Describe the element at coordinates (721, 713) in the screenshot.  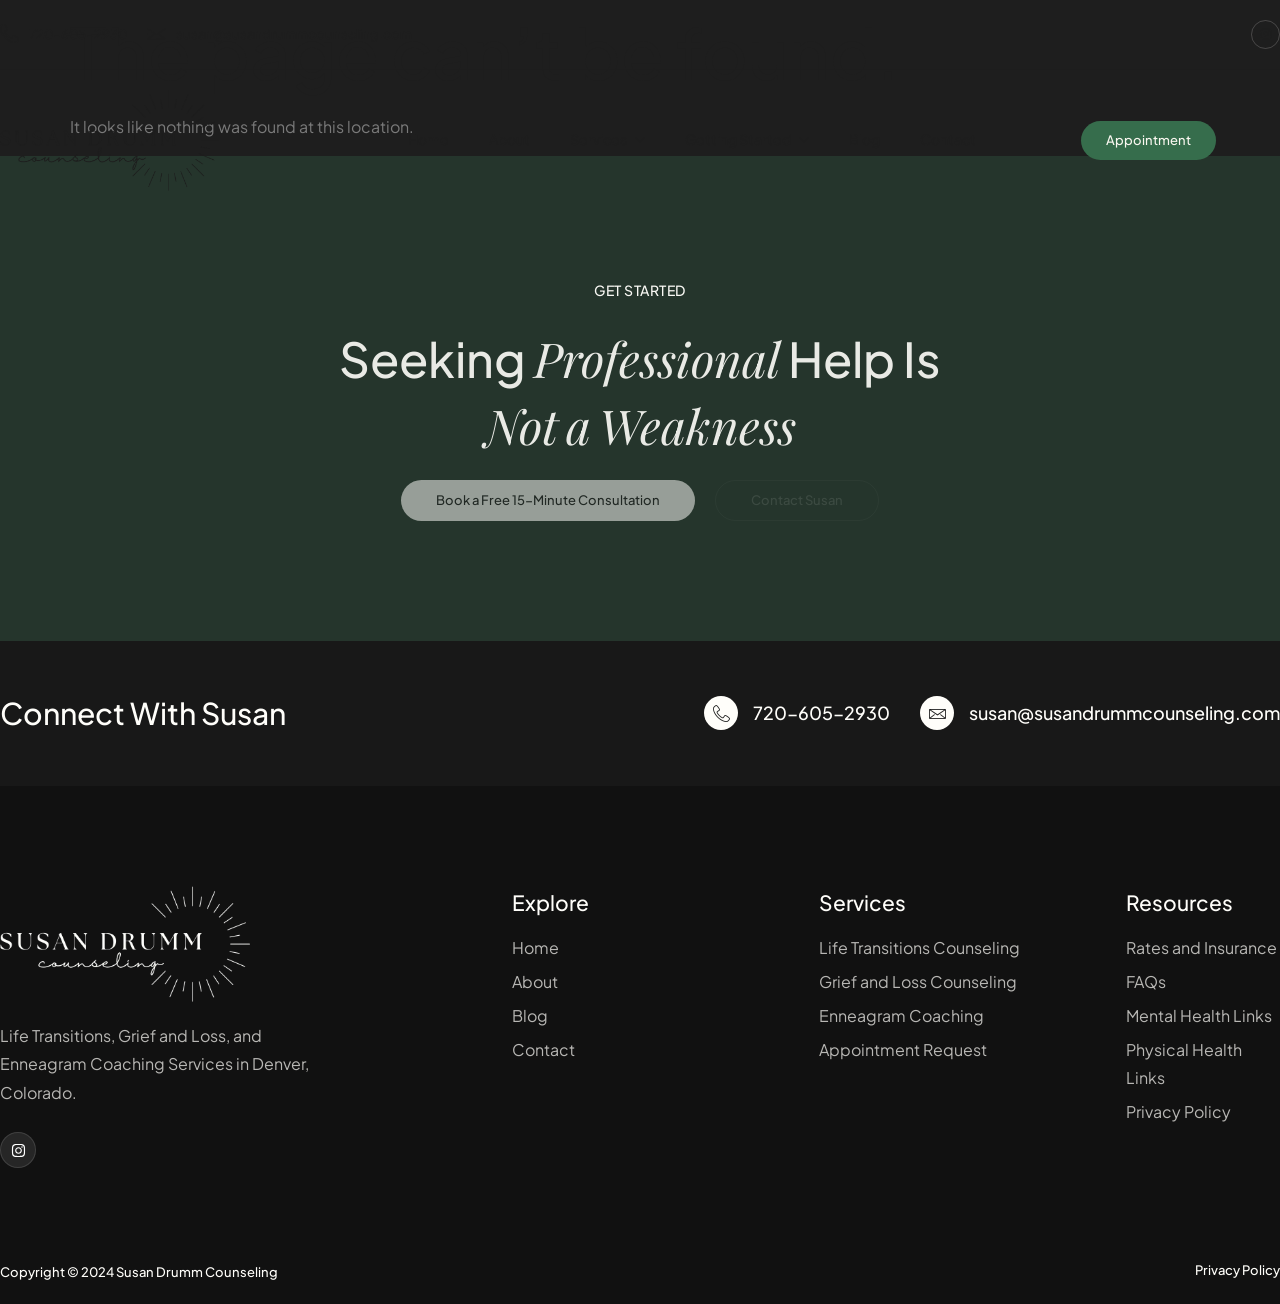
I see `[720-605-2930]` at that location.